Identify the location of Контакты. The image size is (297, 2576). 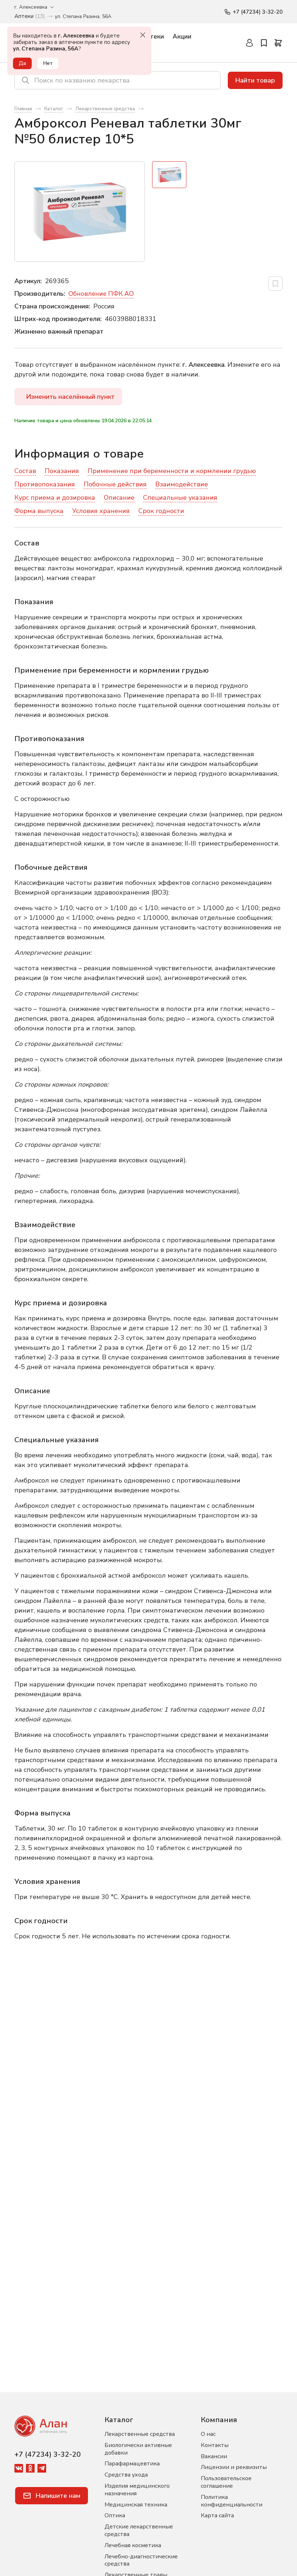
(215, 2445).